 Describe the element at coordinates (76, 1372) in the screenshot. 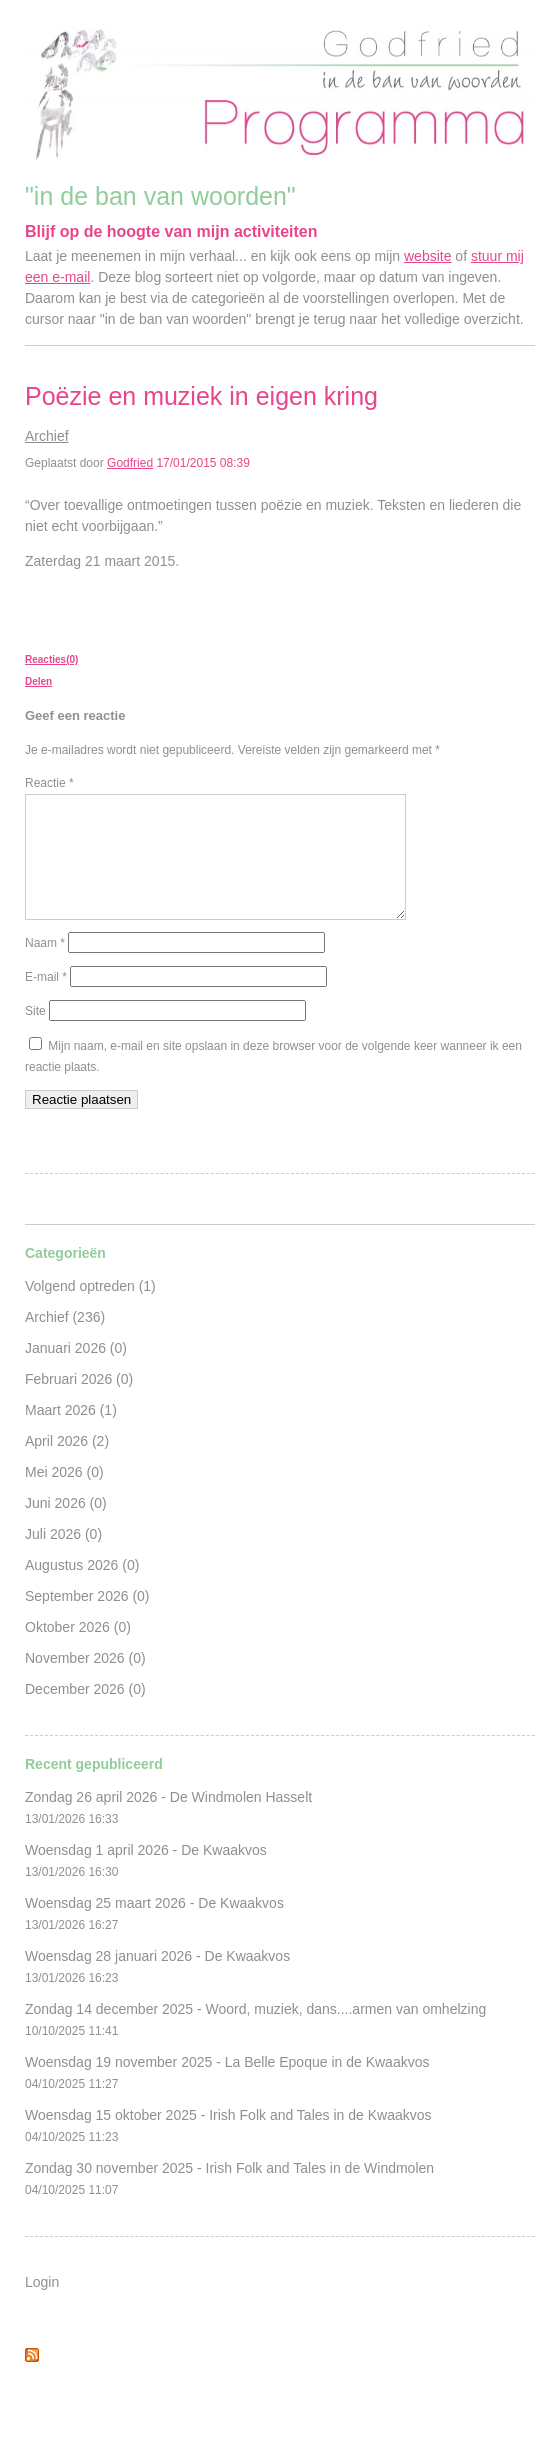

I see `Januari 2026 (0)` at that location.